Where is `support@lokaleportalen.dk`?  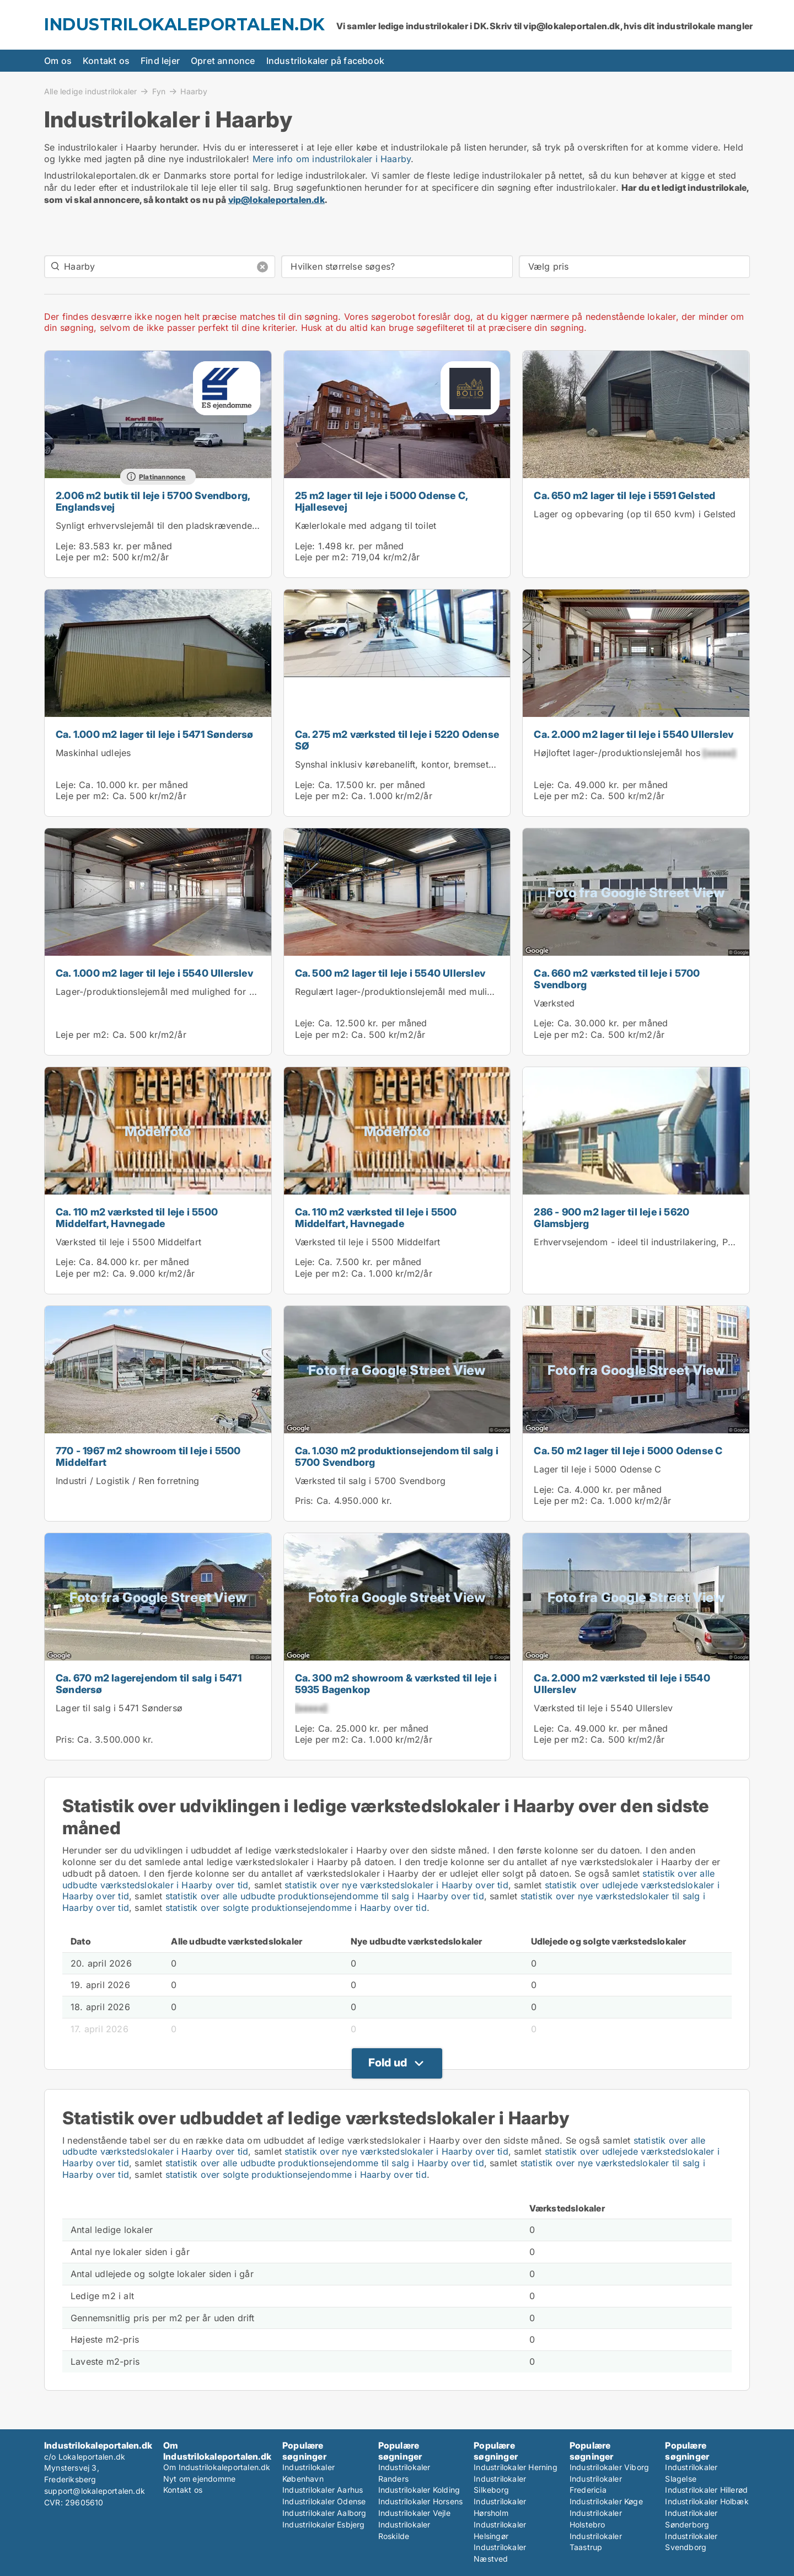 support@lokaleportalen.dk is located at coordinates (94, 2490).